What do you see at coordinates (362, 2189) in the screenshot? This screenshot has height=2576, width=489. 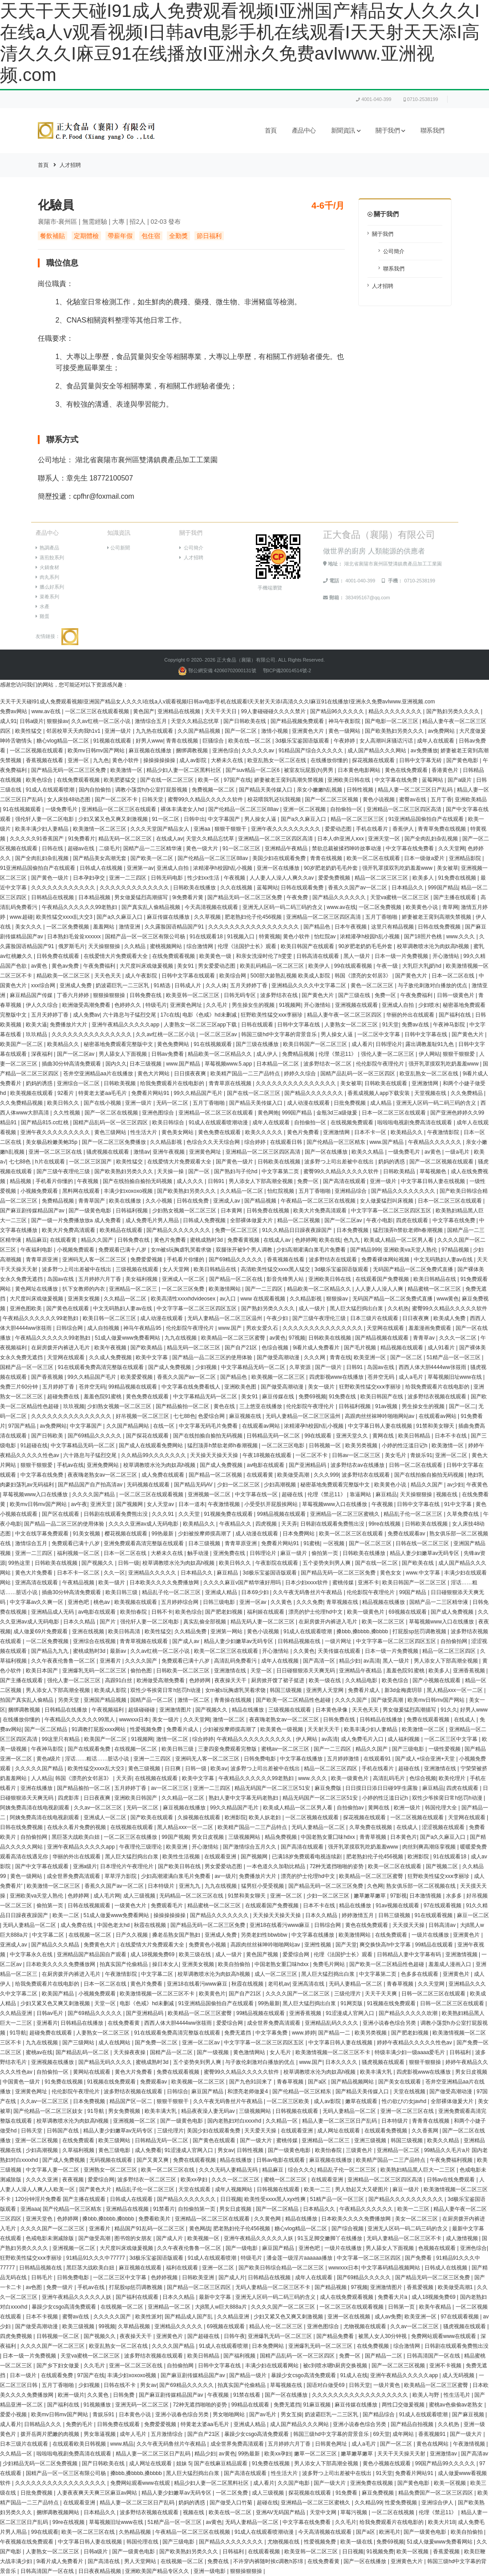 I see `男人勃起又大又硬图片` at bounding box center [362, 2189].